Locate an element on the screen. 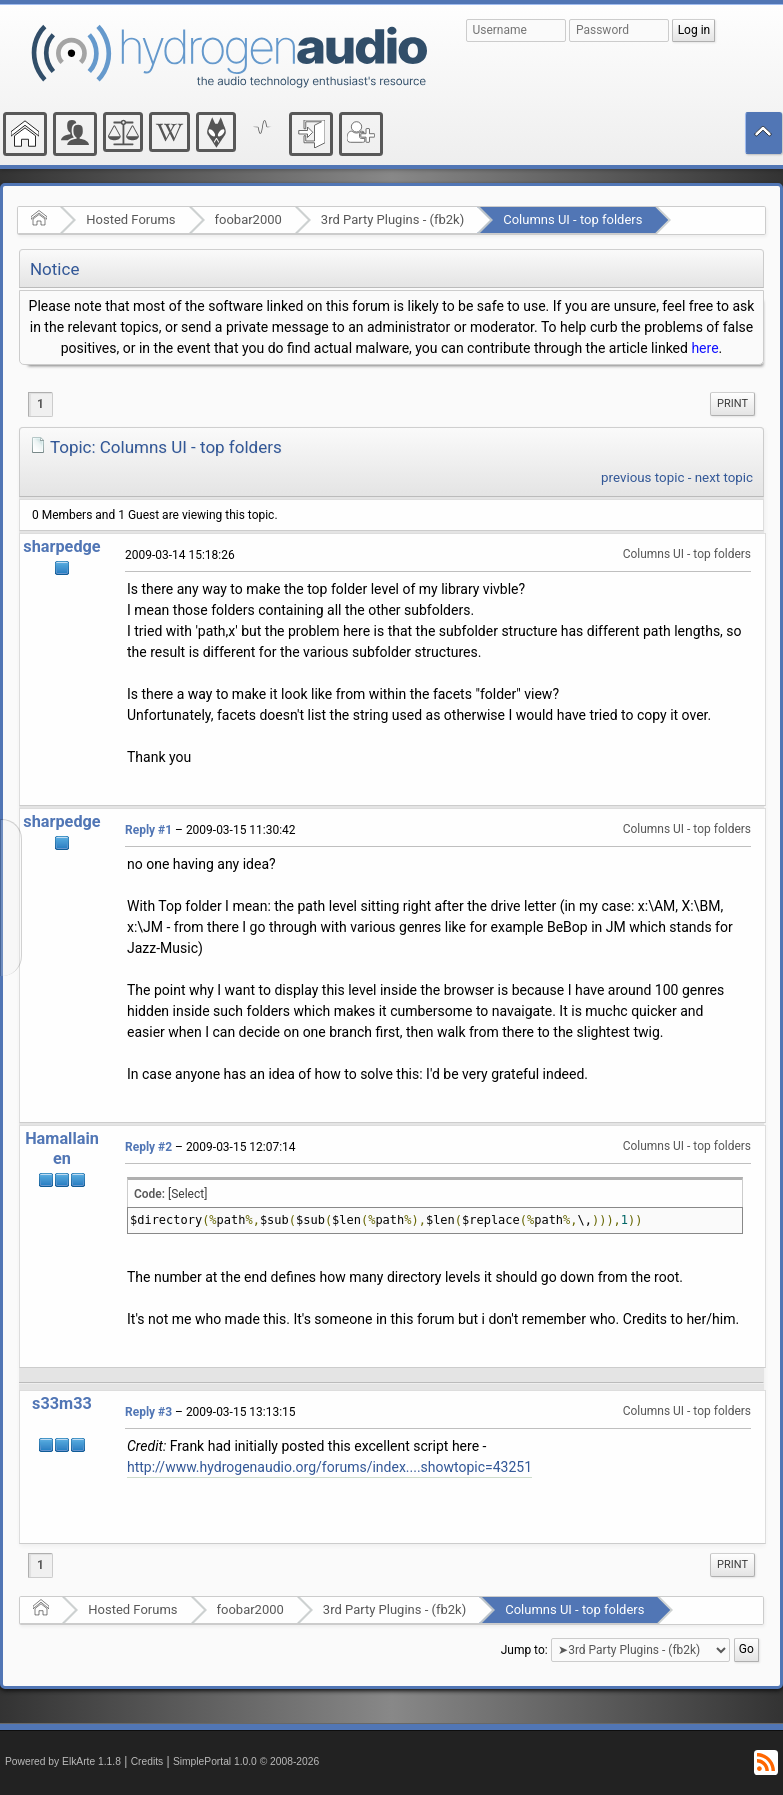 The height and width of the screenshot is (1795, 783). Jump to: is located at coordinates (524, 1650).